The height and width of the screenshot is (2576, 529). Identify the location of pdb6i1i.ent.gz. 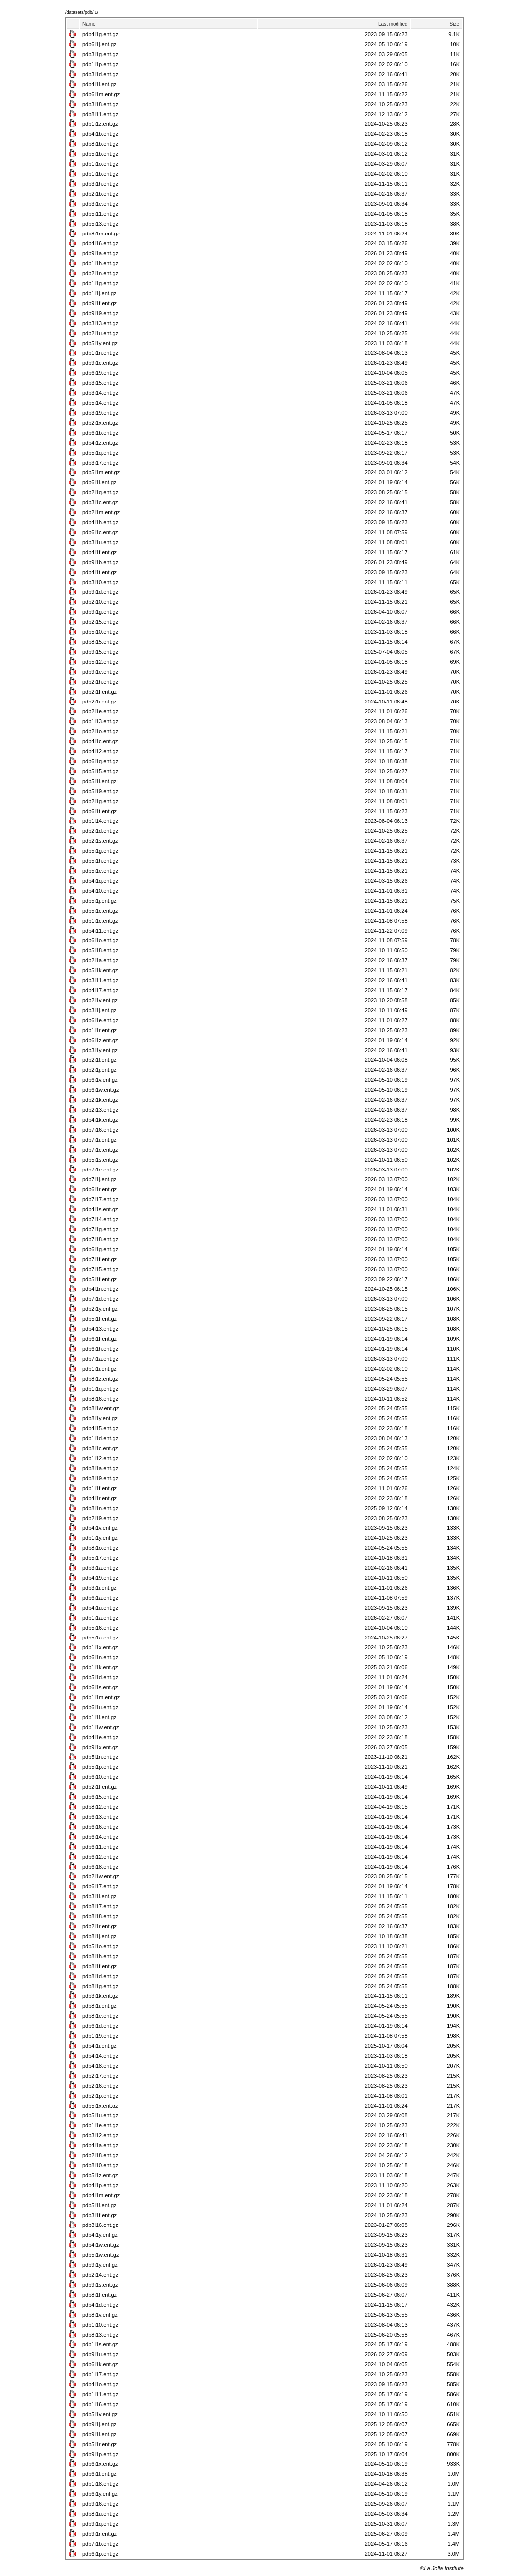
(99, 482).